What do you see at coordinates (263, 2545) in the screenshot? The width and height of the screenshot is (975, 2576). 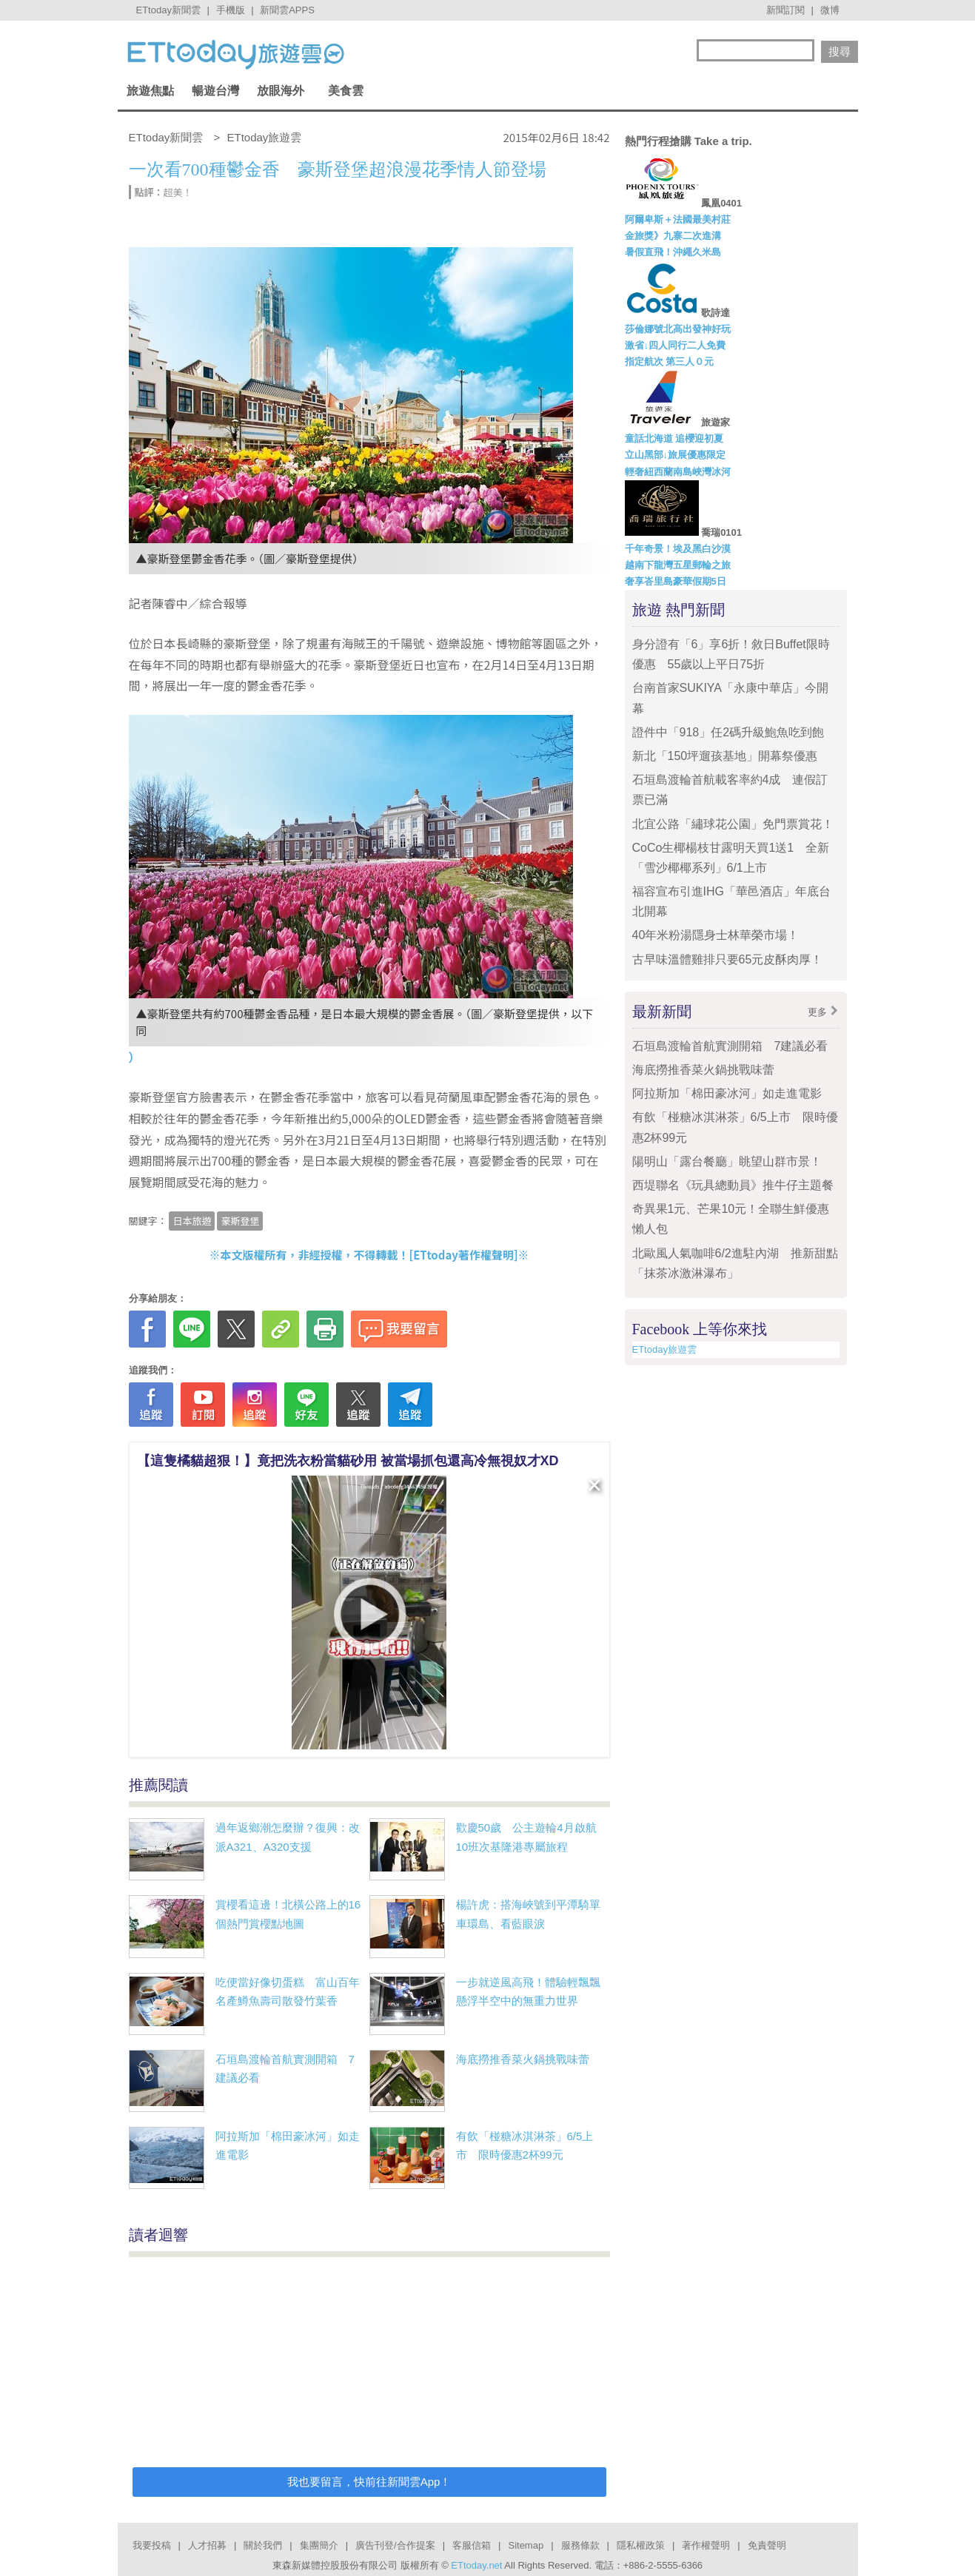 I see `關於我們` at bounding box center [263, 2545].